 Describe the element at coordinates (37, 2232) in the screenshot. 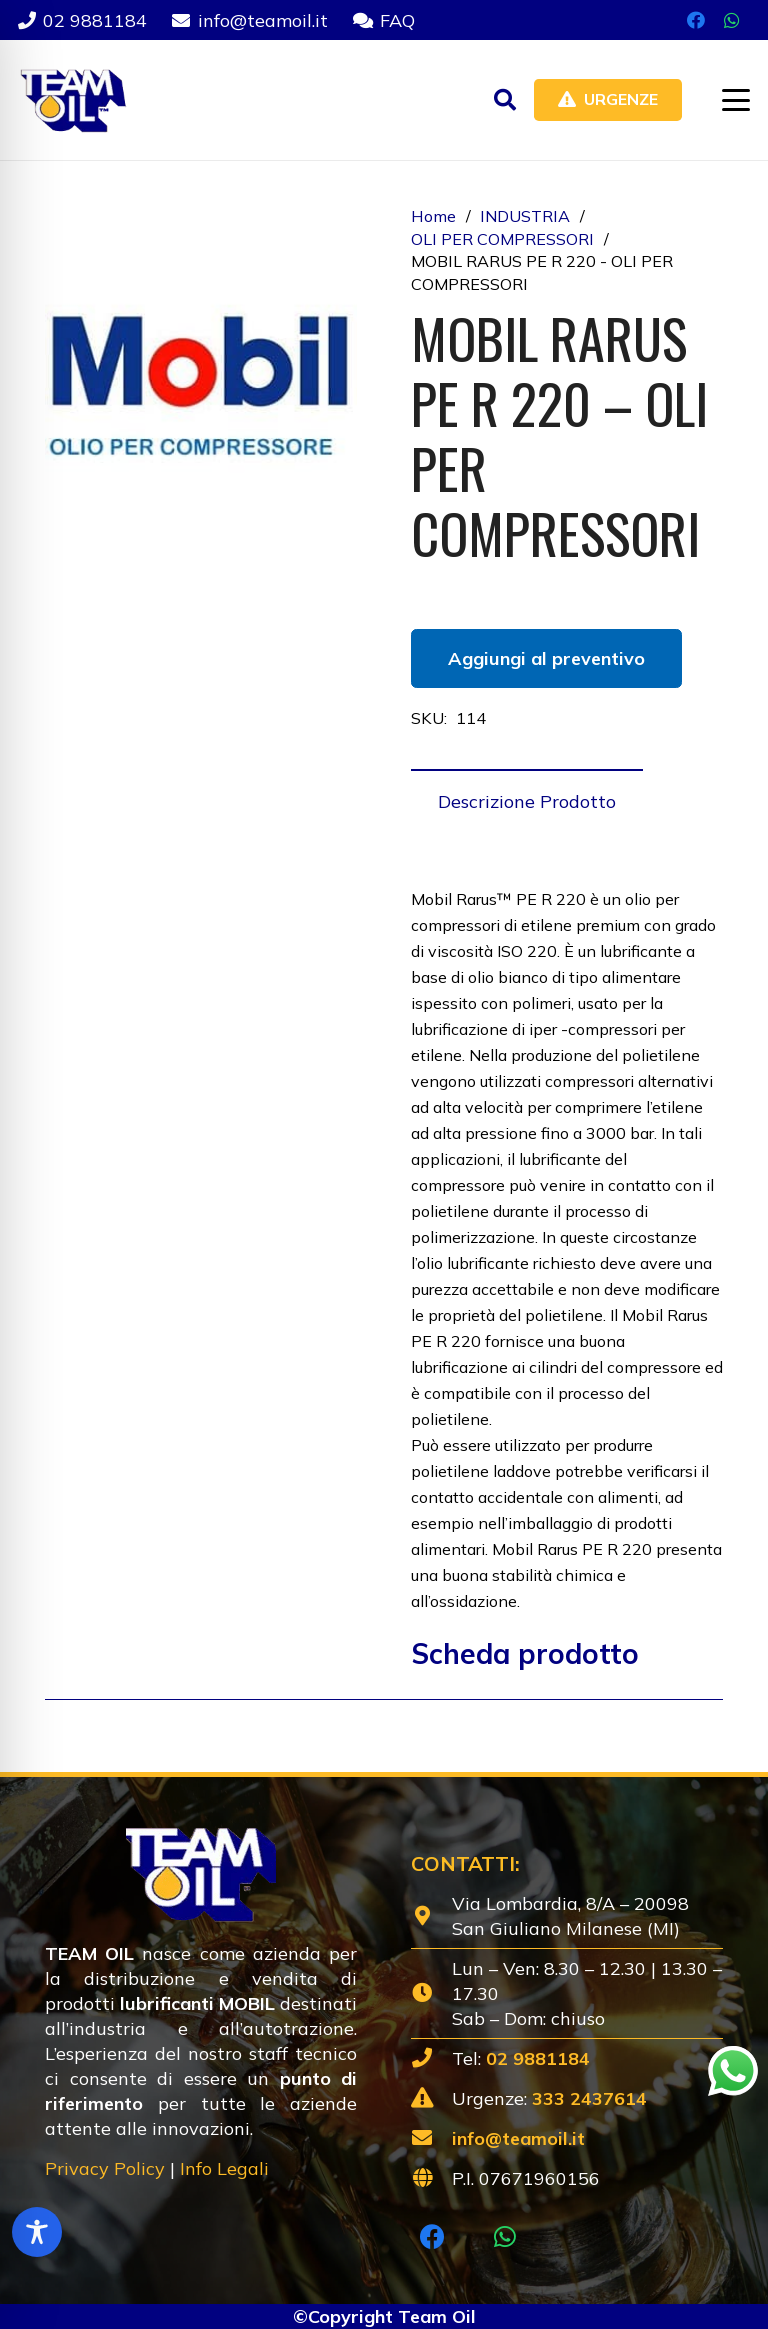

I see `[Toggle Accessibility Toolbar]` at that location.